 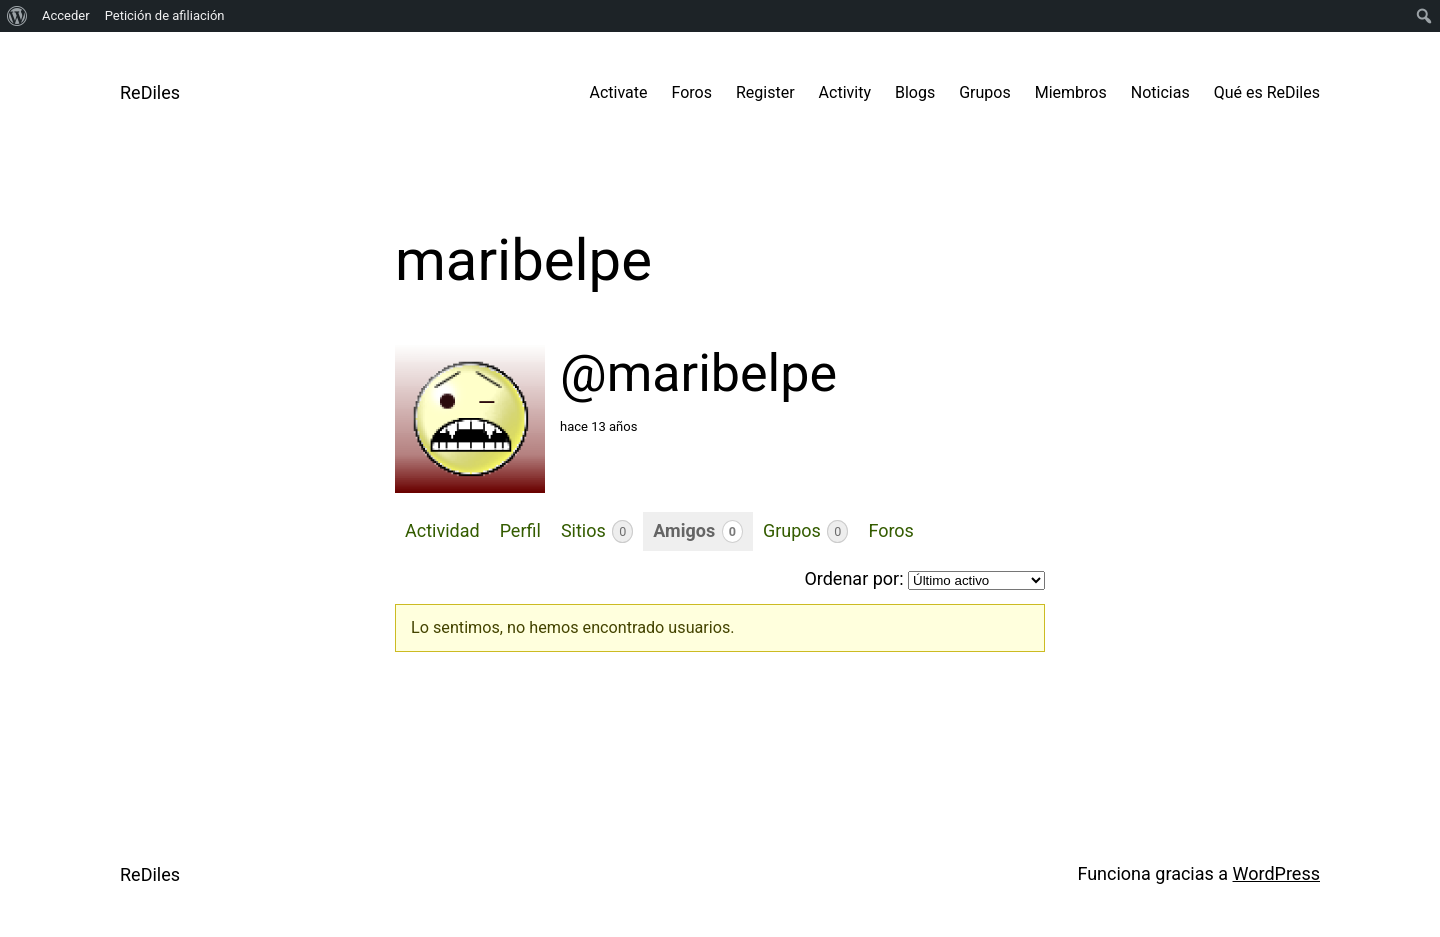 What do you see at coordinates (17, 16) in the screenshot?
I see `[menuitem]` at bounding box center [17, 16].